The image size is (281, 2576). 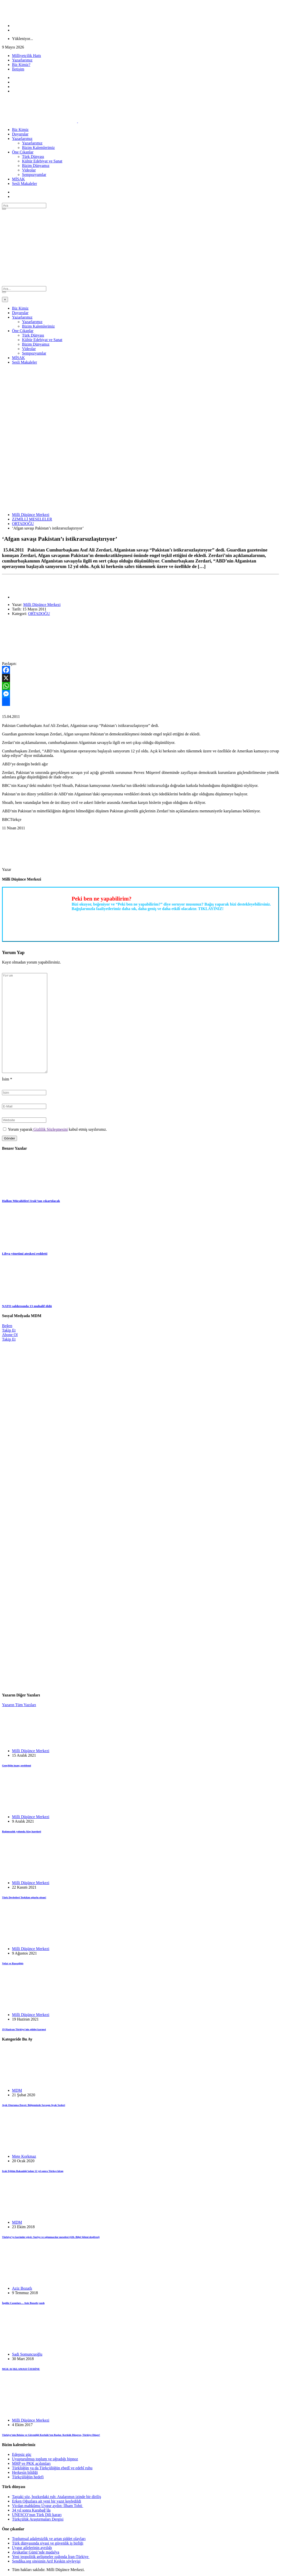 What do you see at coordinates (52, 2468) in the screenshot?
I see `Türklüğün ya da Türkçülüğün ebedî ve edebî ruhu` at bounding box center [52, 2468].